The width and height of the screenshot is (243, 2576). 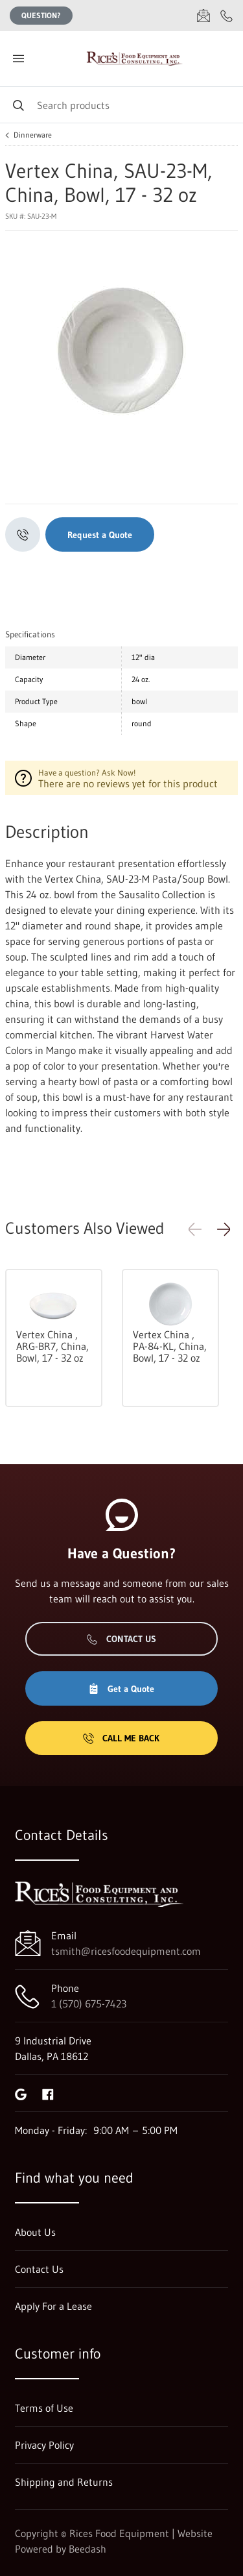 I want to click on [Visit Rices Food Equipment on facebook], so click(x=48, y=2093).